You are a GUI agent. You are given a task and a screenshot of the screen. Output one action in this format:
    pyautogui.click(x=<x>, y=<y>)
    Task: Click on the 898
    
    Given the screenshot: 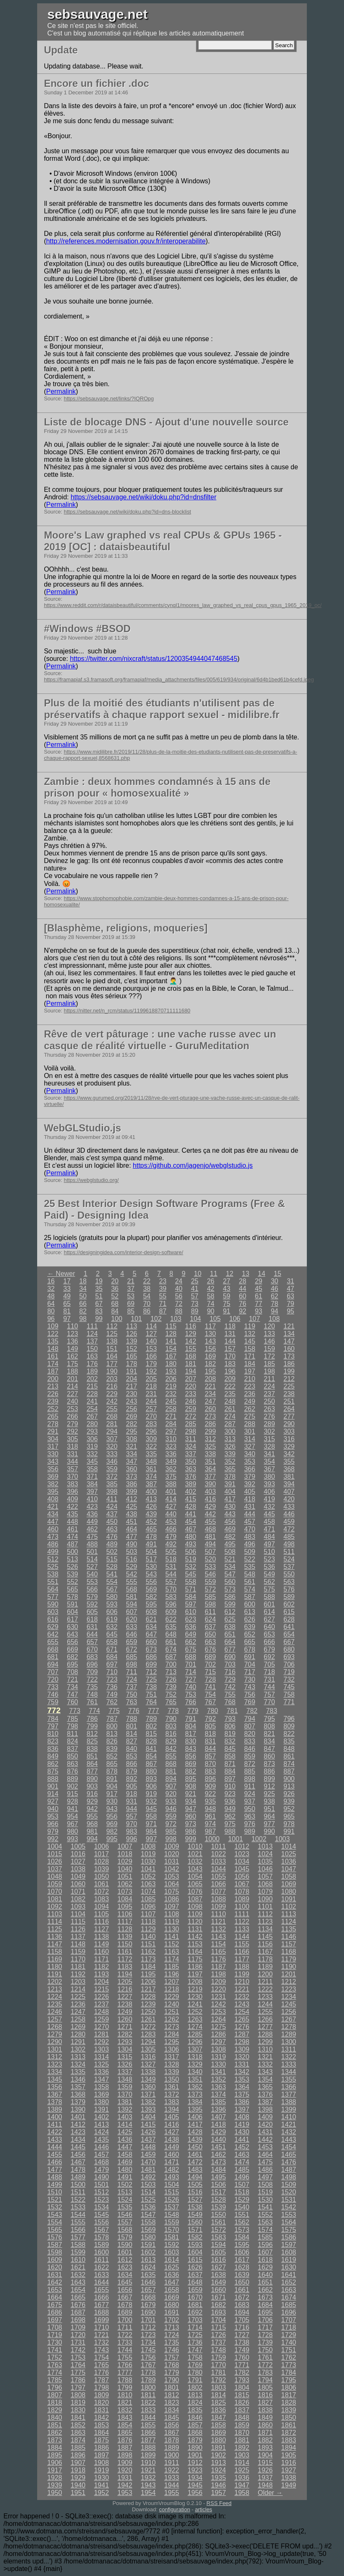 What is the action you would take?
    pyautogui.click(x=249, y=1778)
    